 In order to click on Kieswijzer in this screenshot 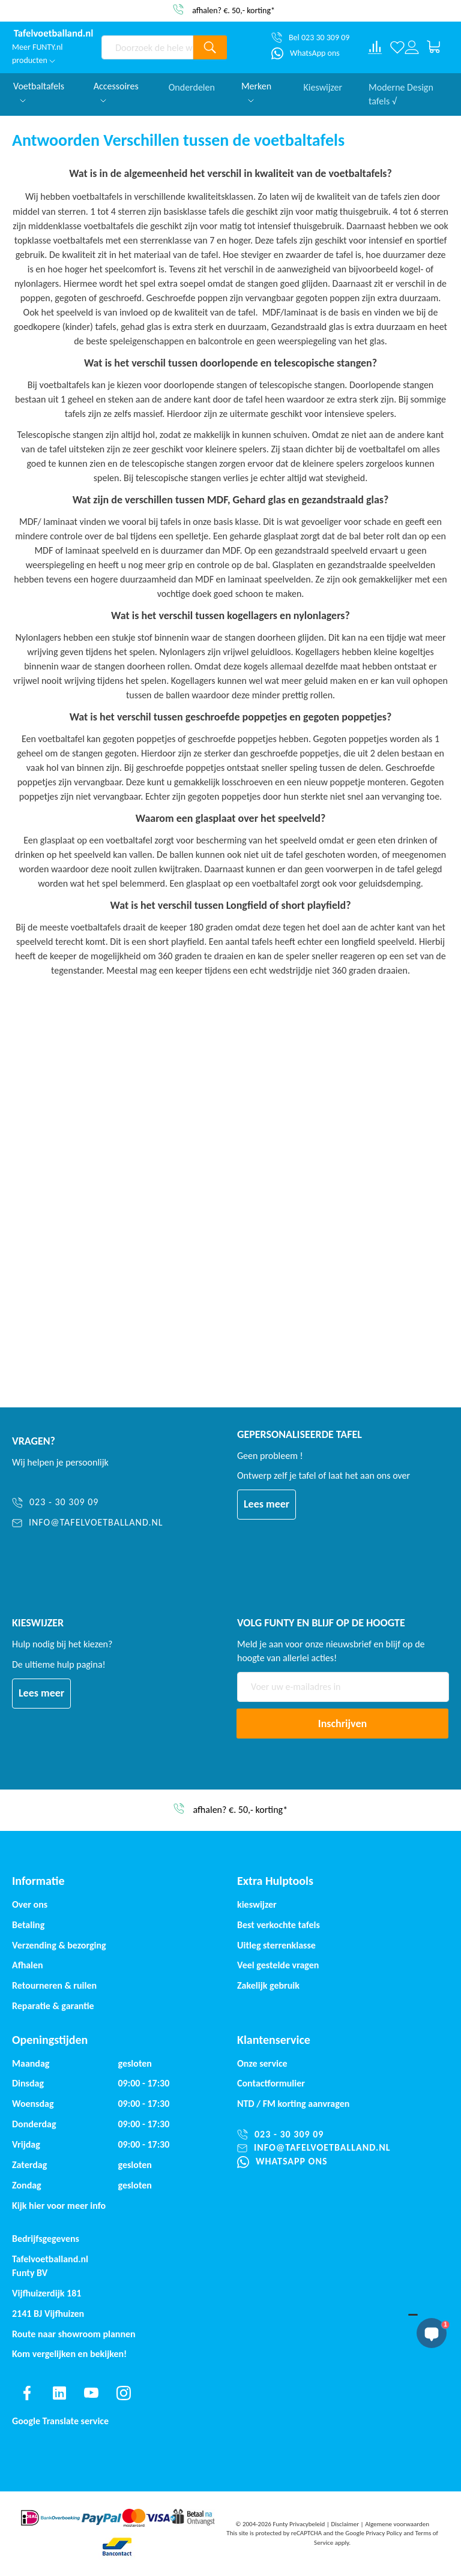, I will do `click(323, 86)`.